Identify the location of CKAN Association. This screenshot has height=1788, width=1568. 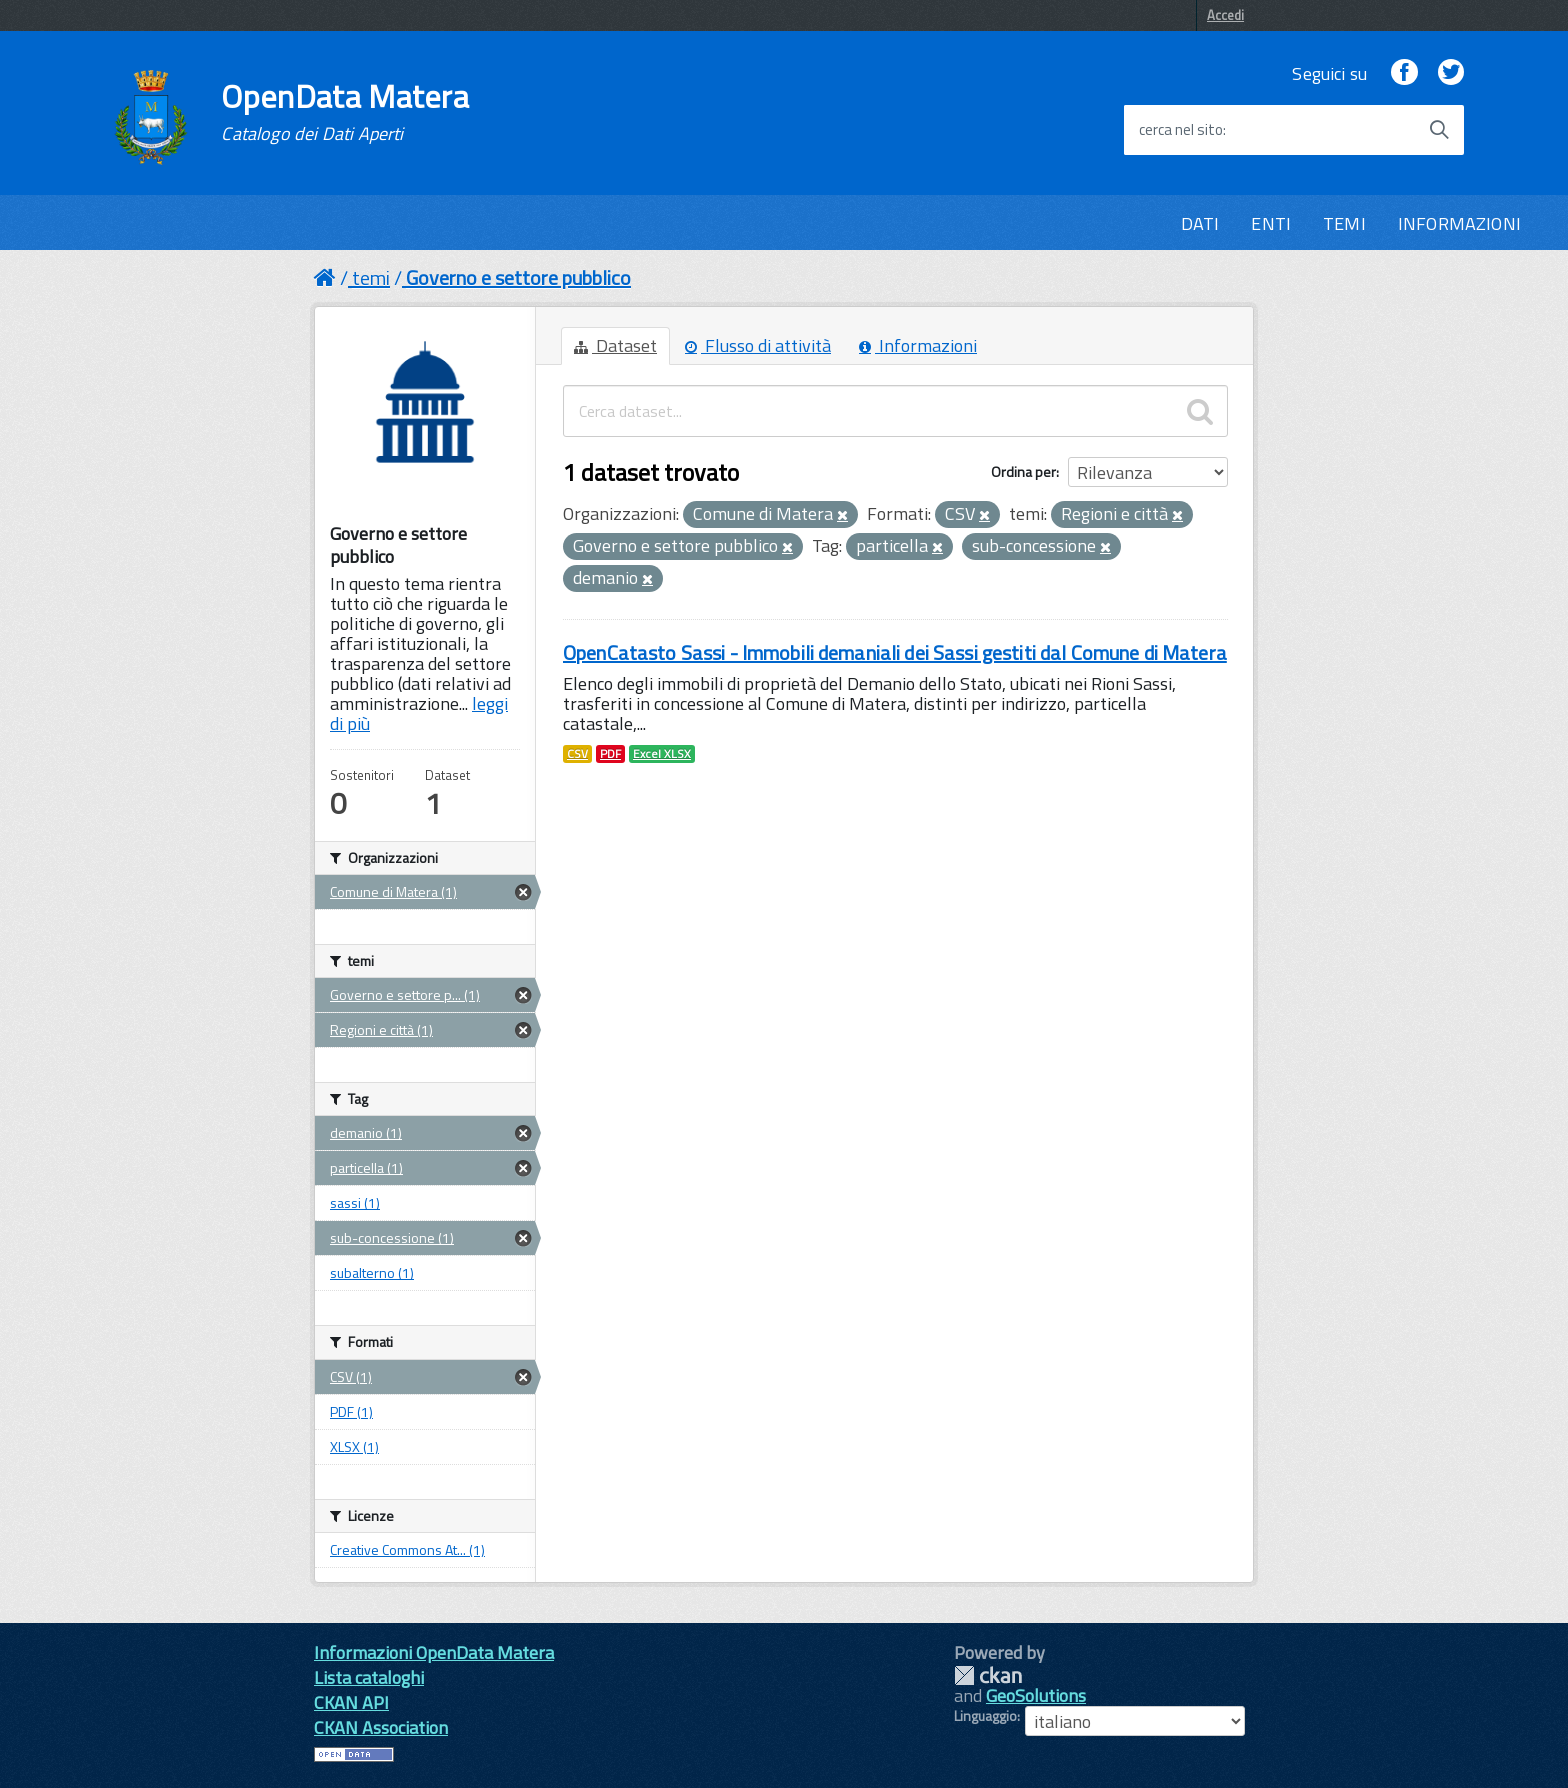
(381, 1727).